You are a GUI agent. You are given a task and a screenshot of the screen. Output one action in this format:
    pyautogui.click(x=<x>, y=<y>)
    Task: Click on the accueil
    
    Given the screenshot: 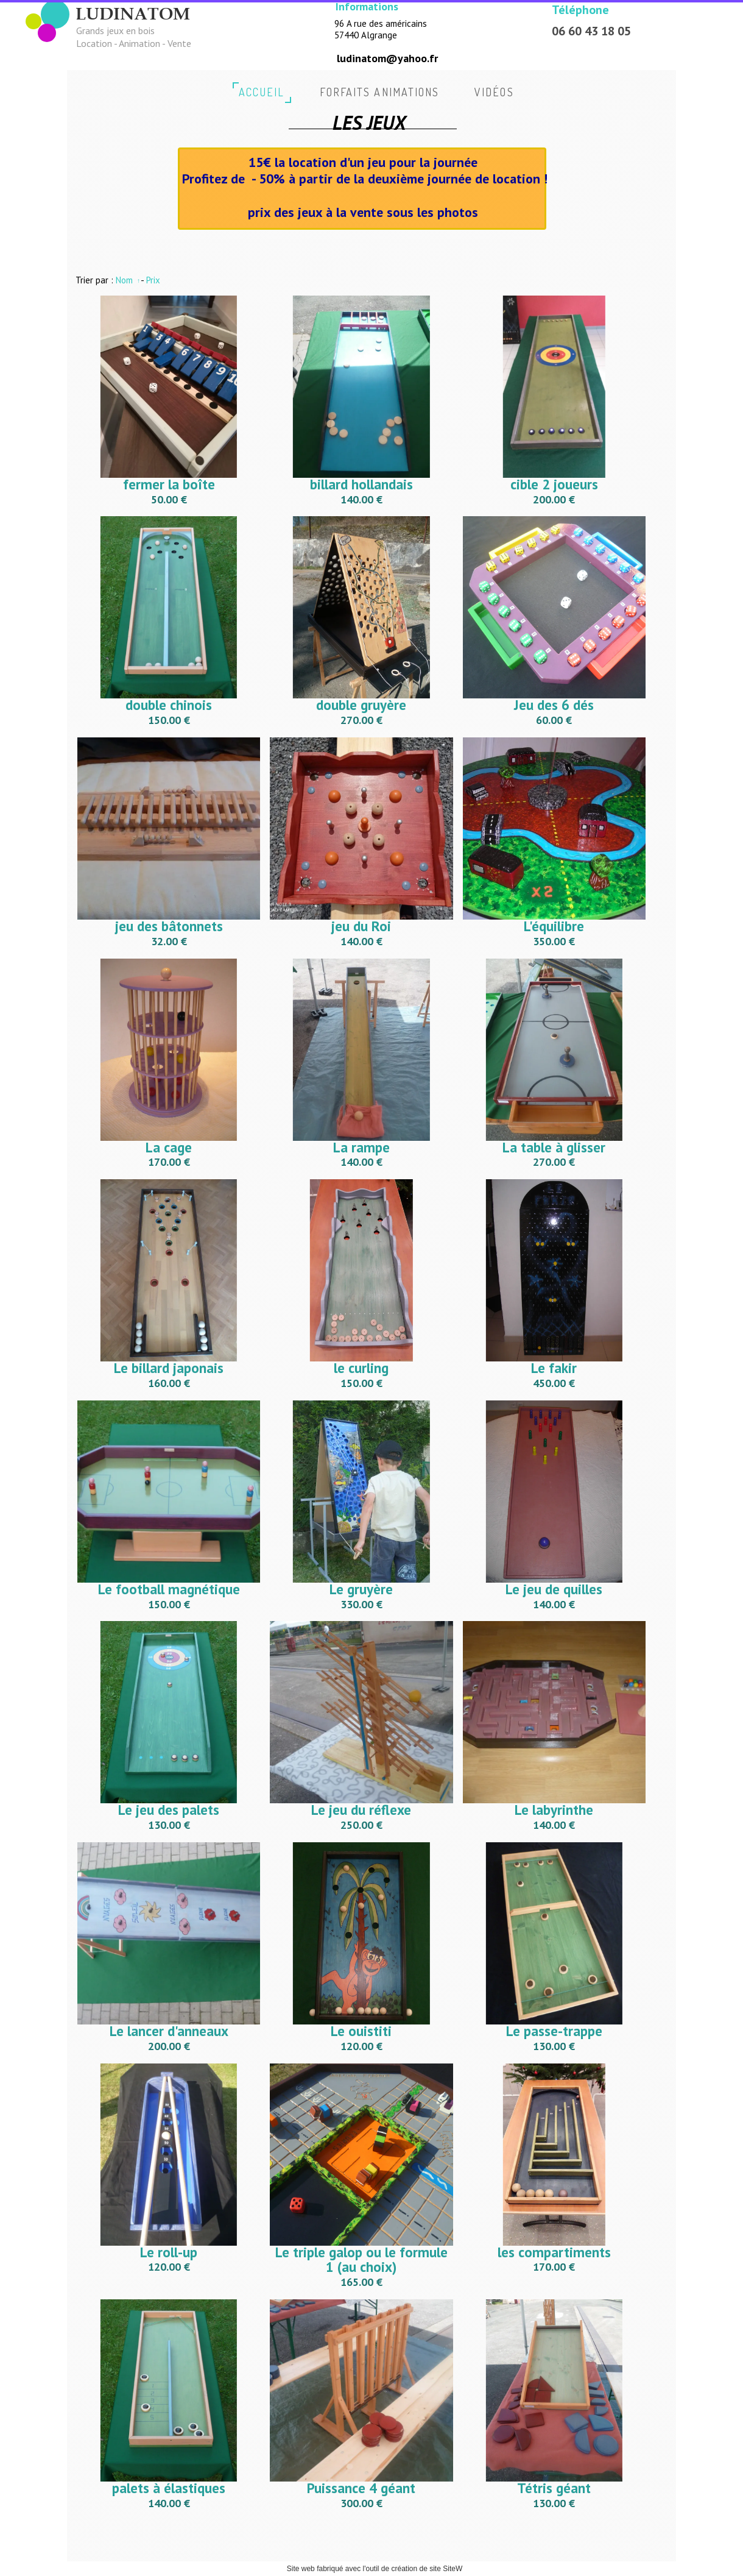 What is the action you would take?
    pyautogui.click(x=261, y=92)
    